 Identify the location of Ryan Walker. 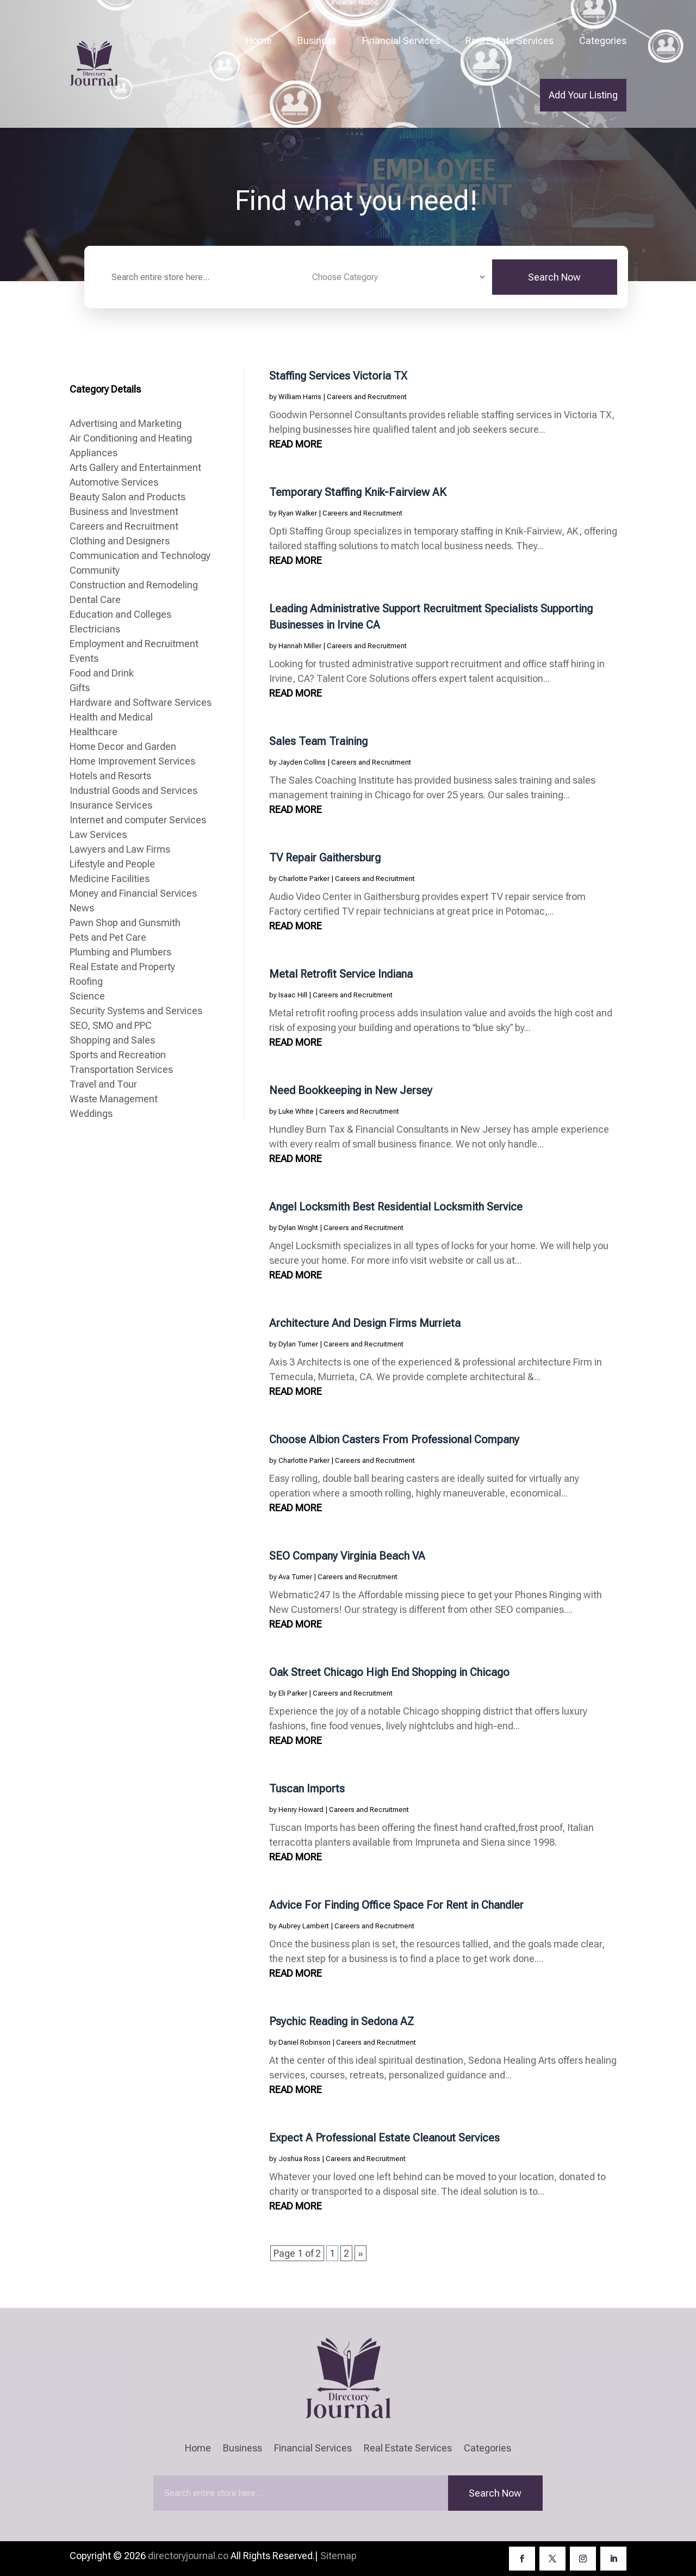
(297, 513).